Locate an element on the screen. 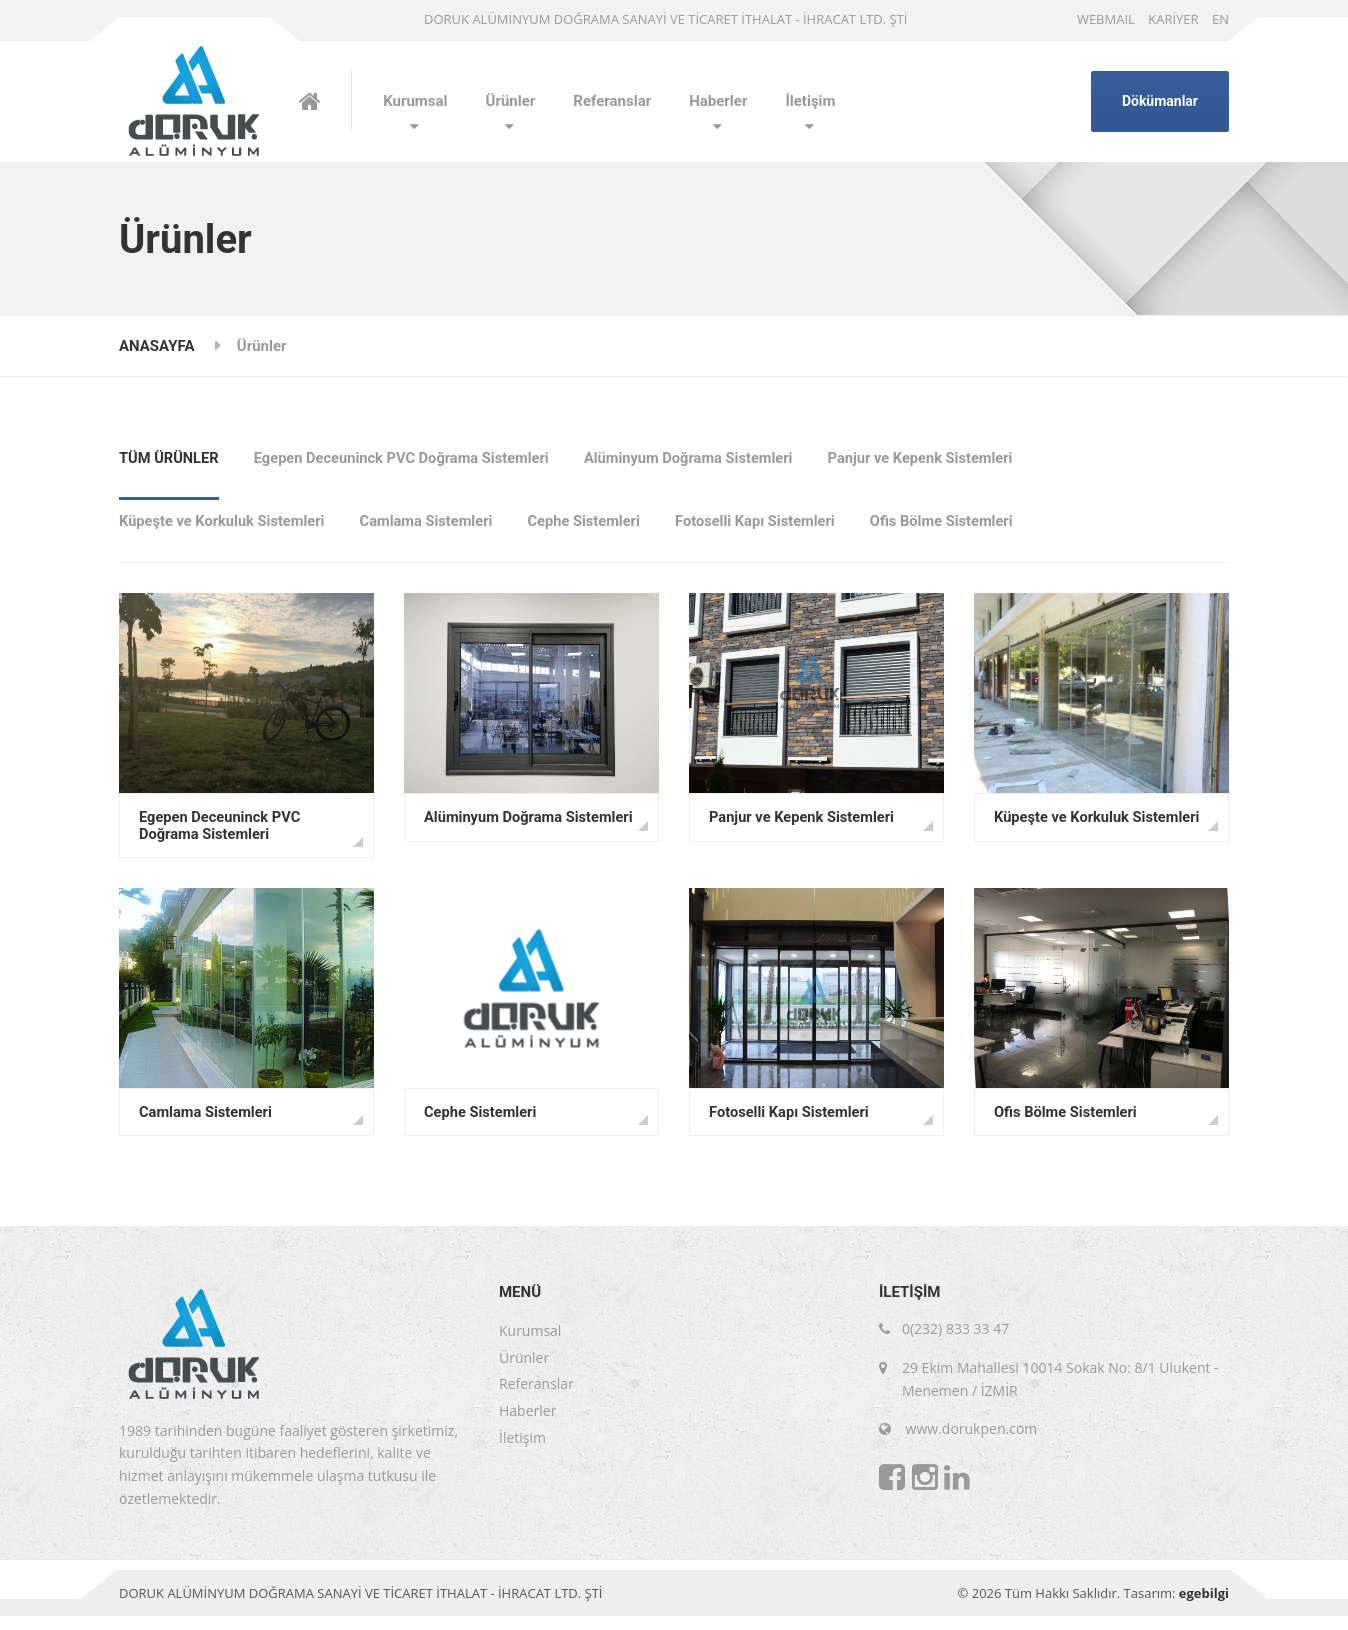 This screenshot has width=1348, height=1630. Panjur ve Kepenk Sistemleri is located at coordinates (938, 456).